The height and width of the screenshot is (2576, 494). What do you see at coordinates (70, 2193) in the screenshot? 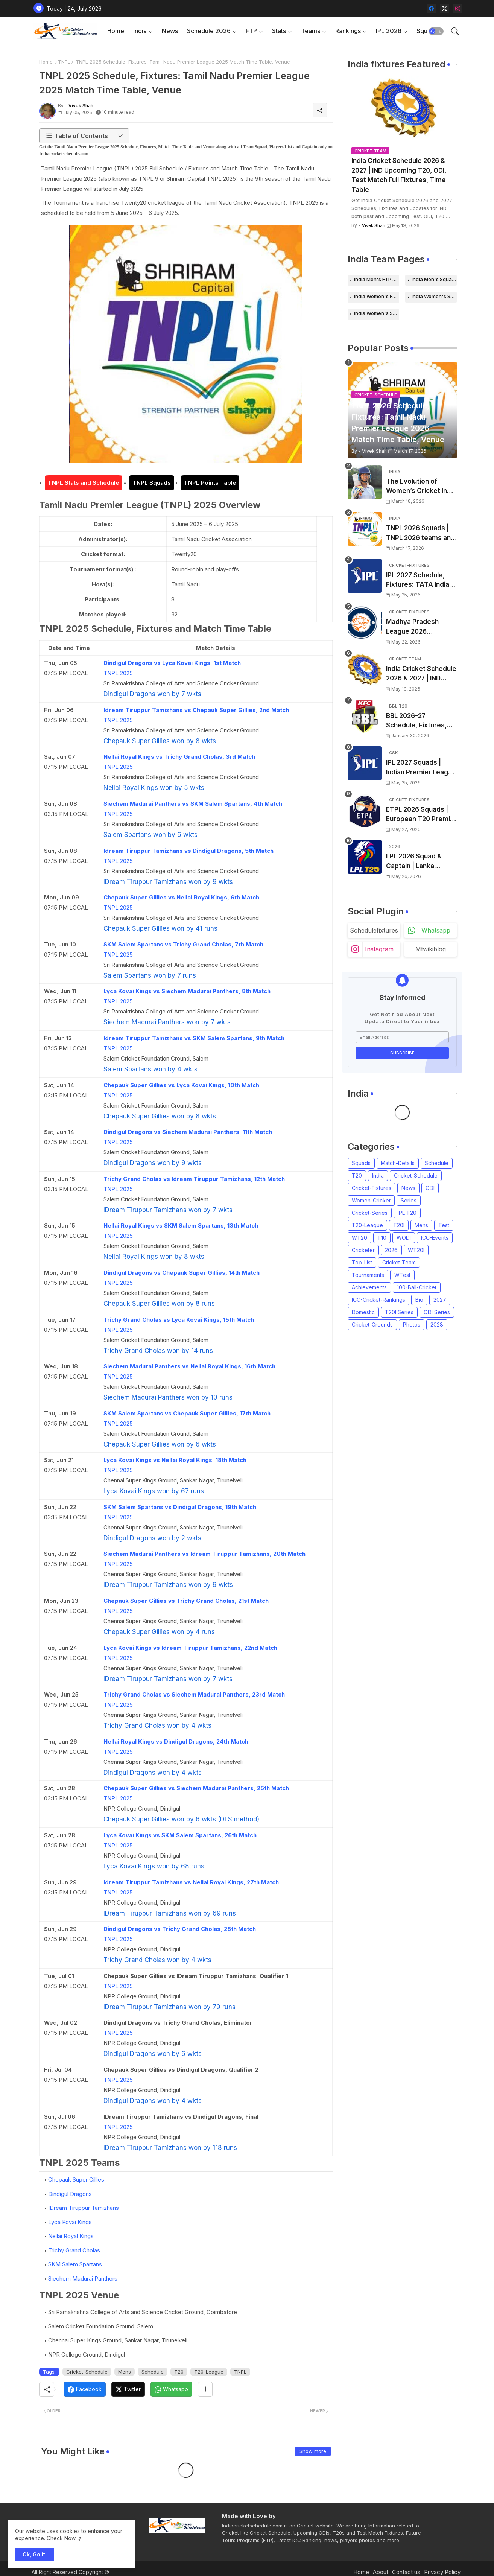
I see `Dindigul Dragons` at bounding box center [70, 2193].